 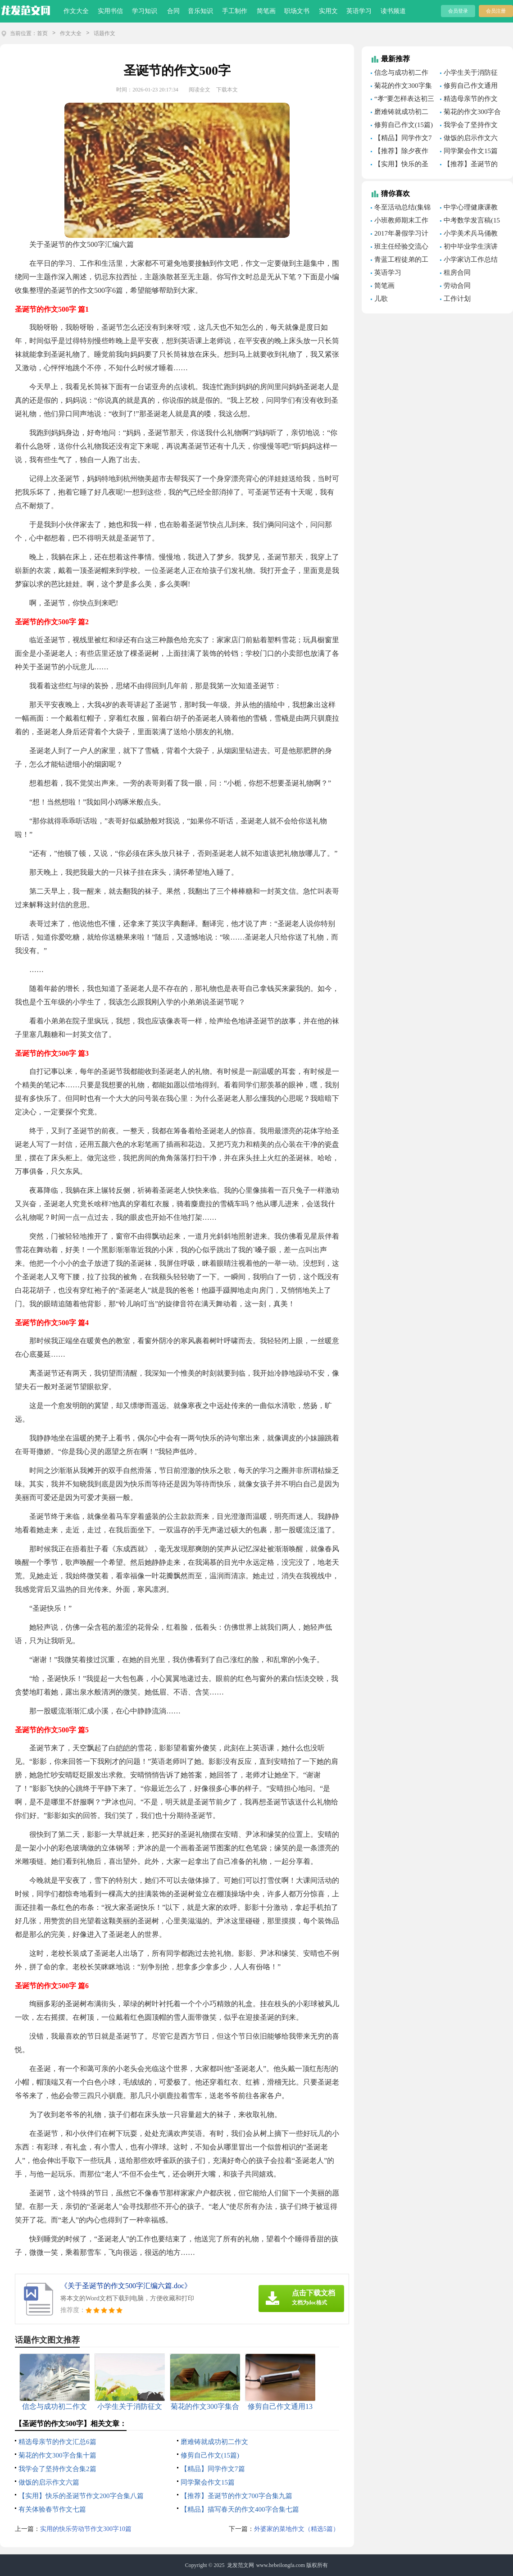 What do you see at coordinates (399, 248) in the screenshot?
I see `班主任经验交流心得体会` at bounding box center [399, 248].